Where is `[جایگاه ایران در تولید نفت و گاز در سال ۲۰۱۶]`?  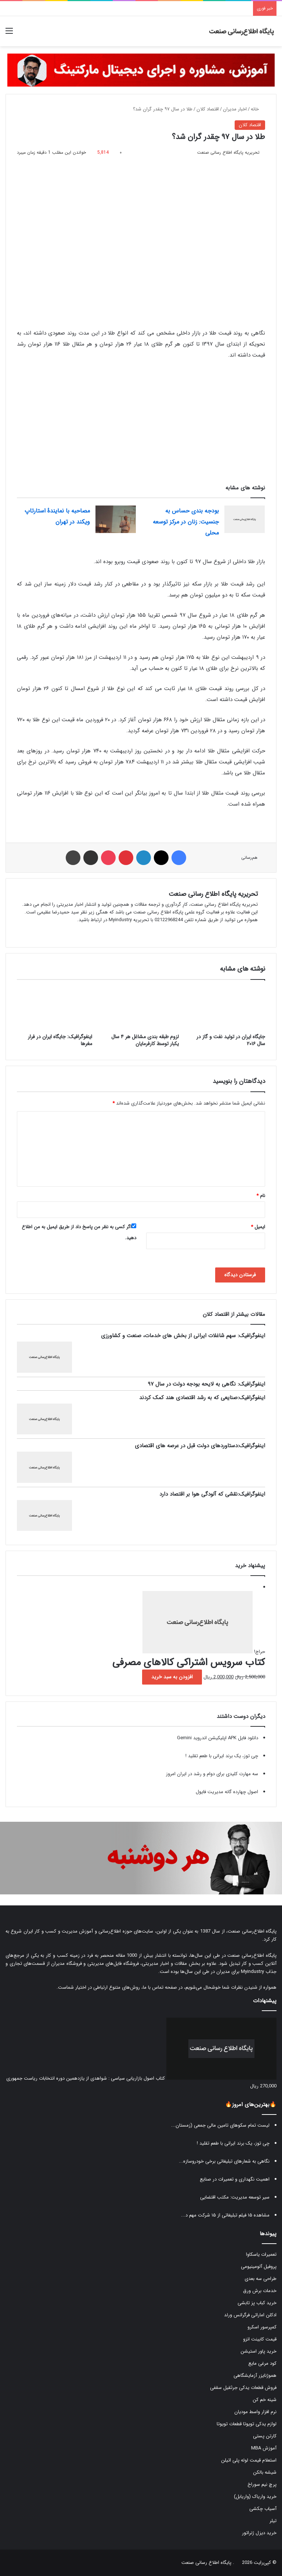
[جایگاه ایران در تولید نفت و گاز در سال ۲۰۱۶] is located at coordinates (227, 1008).